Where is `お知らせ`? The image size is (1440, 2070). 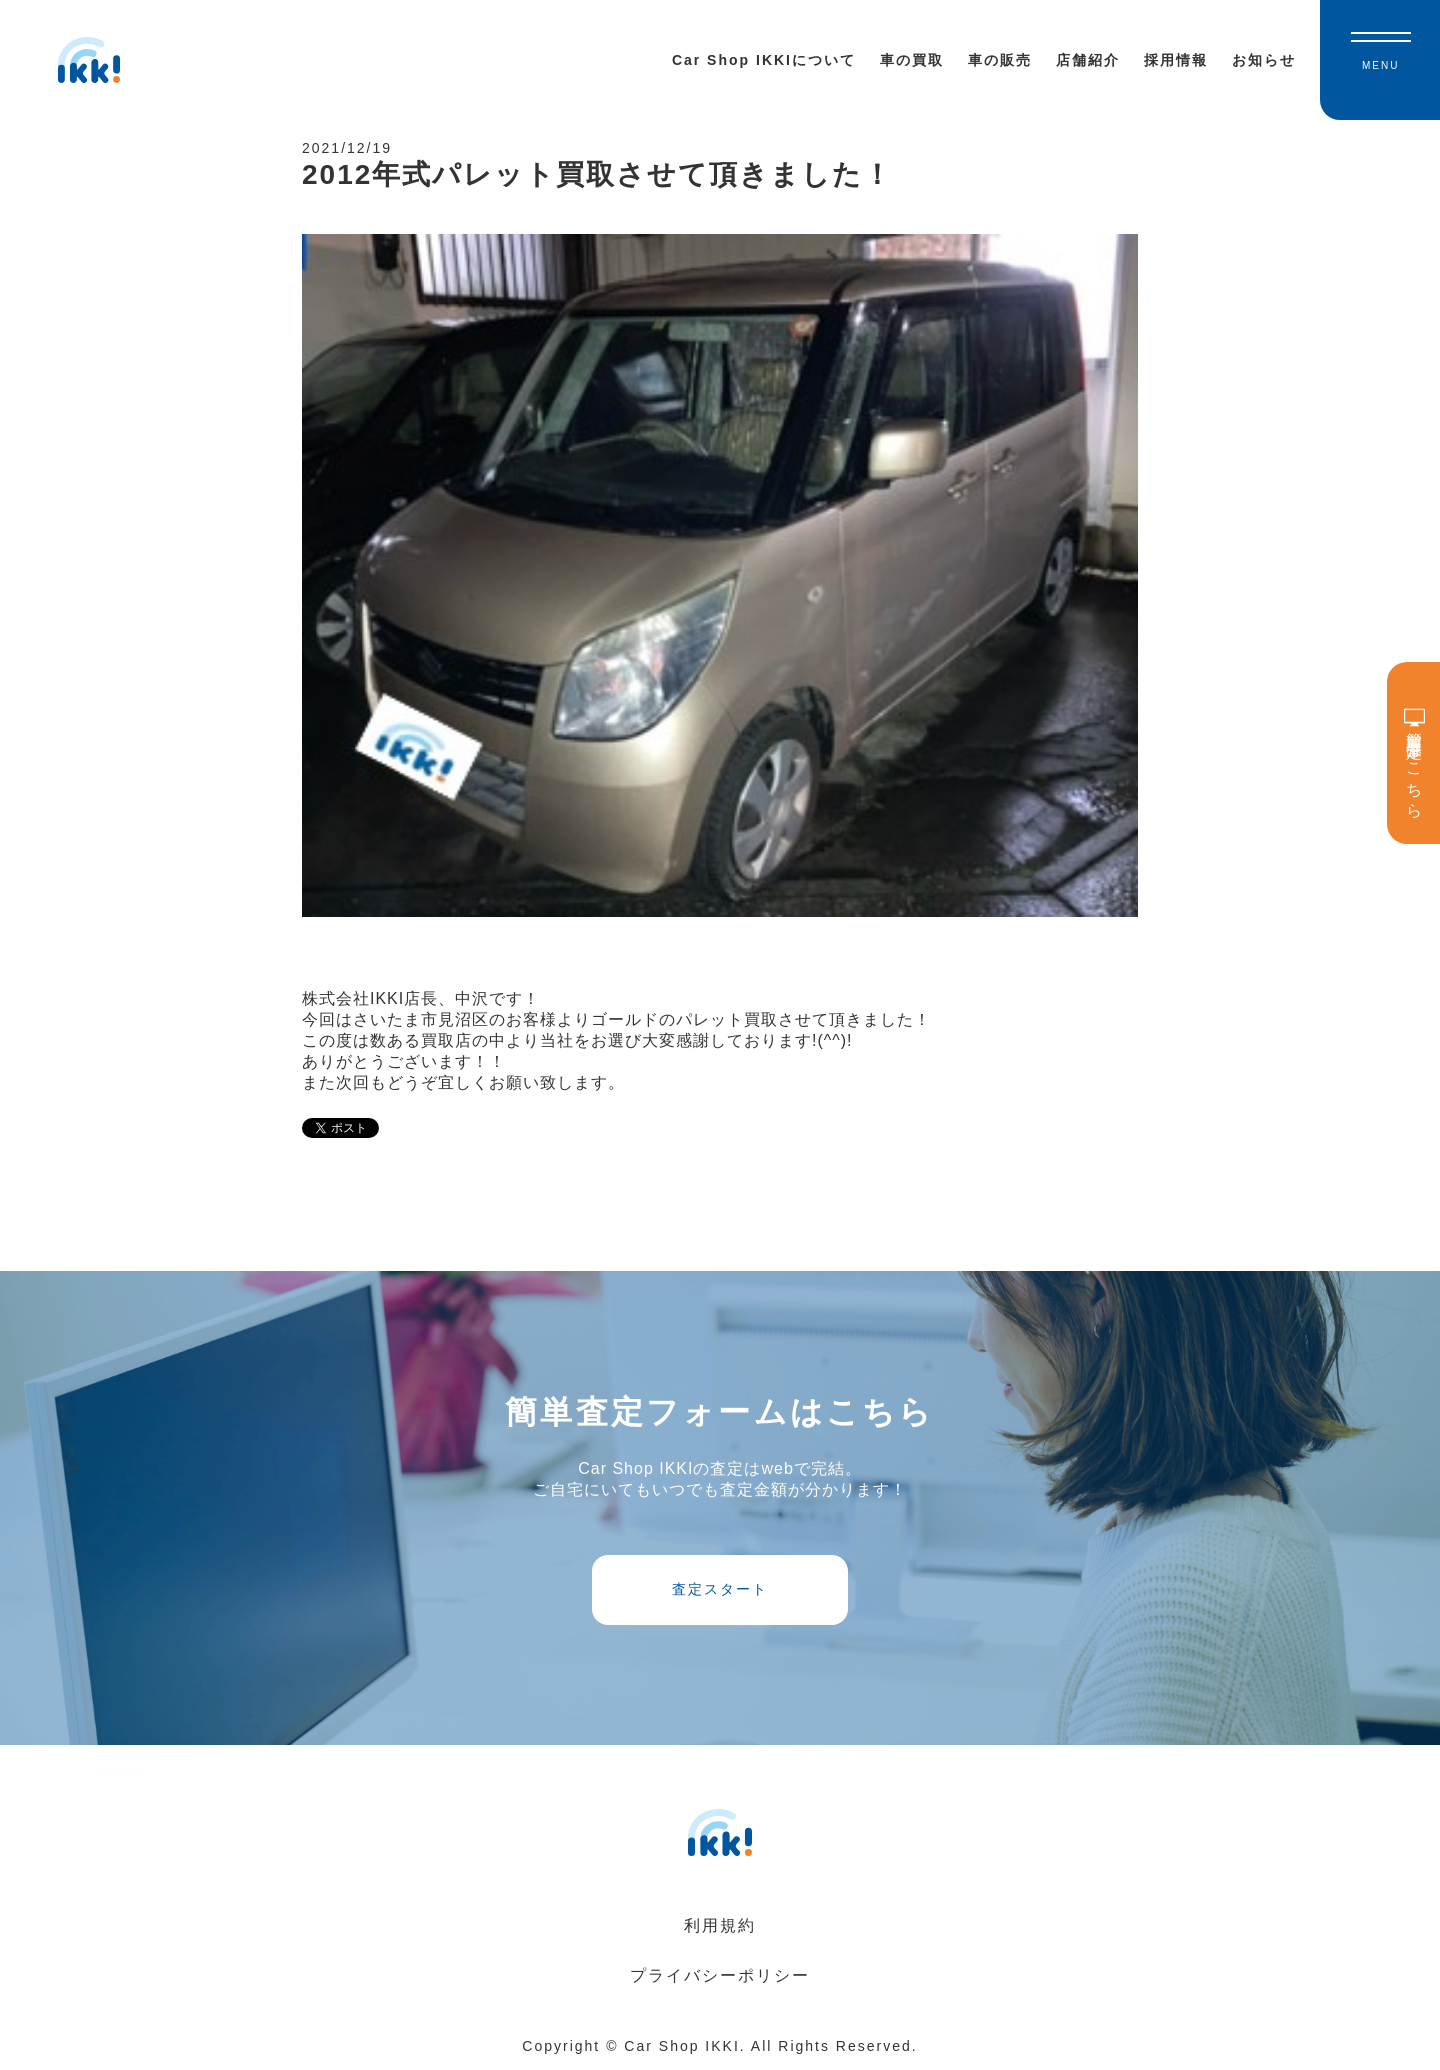
お知らせ is located at coordinates (1264, 60).